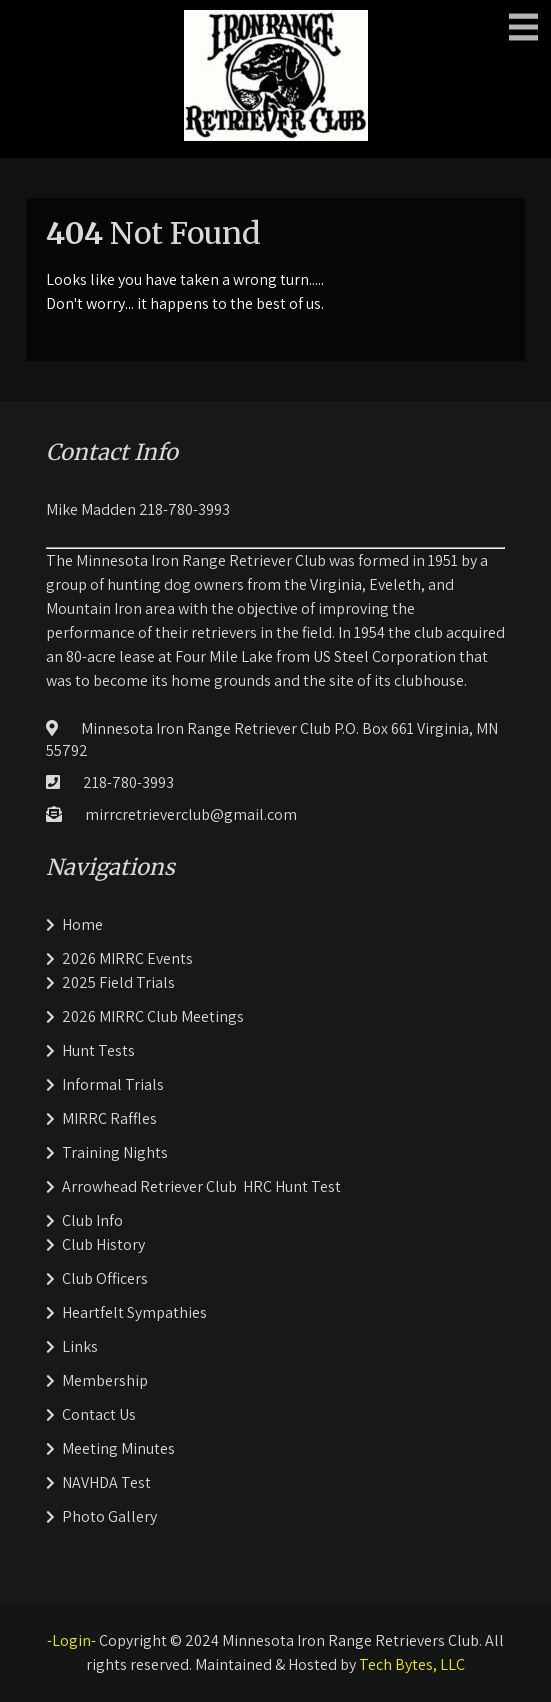  What do you see at coordinates (115, 1152) in the screenshot?
I see `Training Nights` at bounding box center [115, 1152].